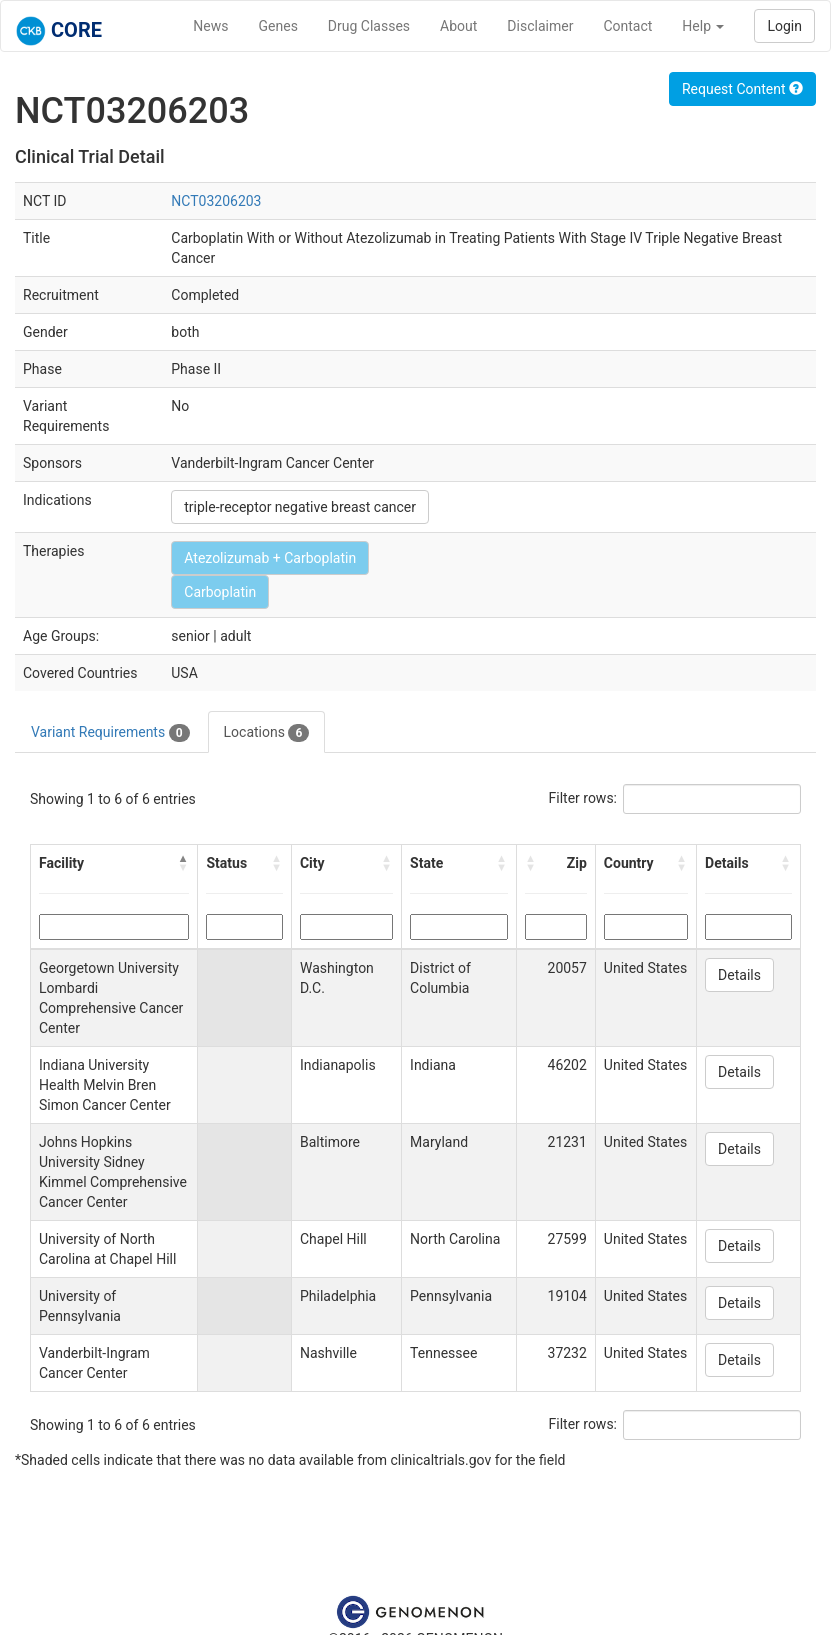  What do you see at coordinates (110, 733) in the screenshot?
I see `Variant Requirements [tab]` at bounding box center [110, 733].